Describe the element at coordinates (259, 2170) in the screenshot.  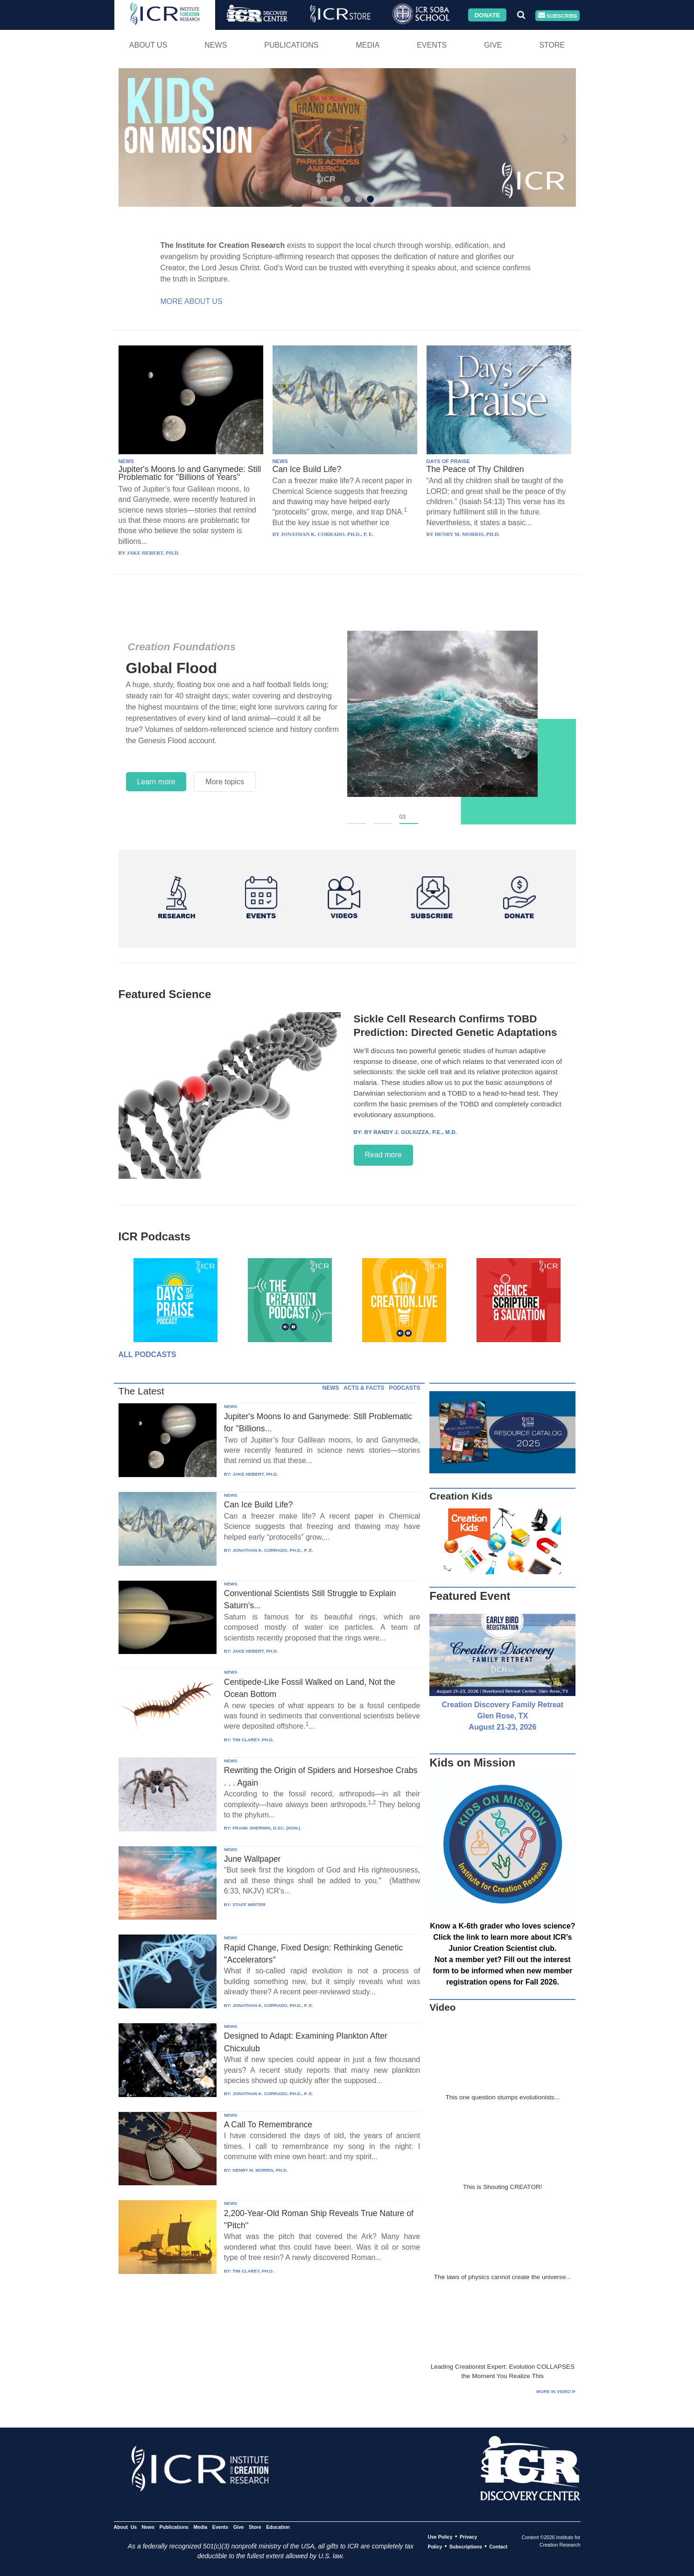
I see `HENRY M. MORRIS, PH.D.` at that location.